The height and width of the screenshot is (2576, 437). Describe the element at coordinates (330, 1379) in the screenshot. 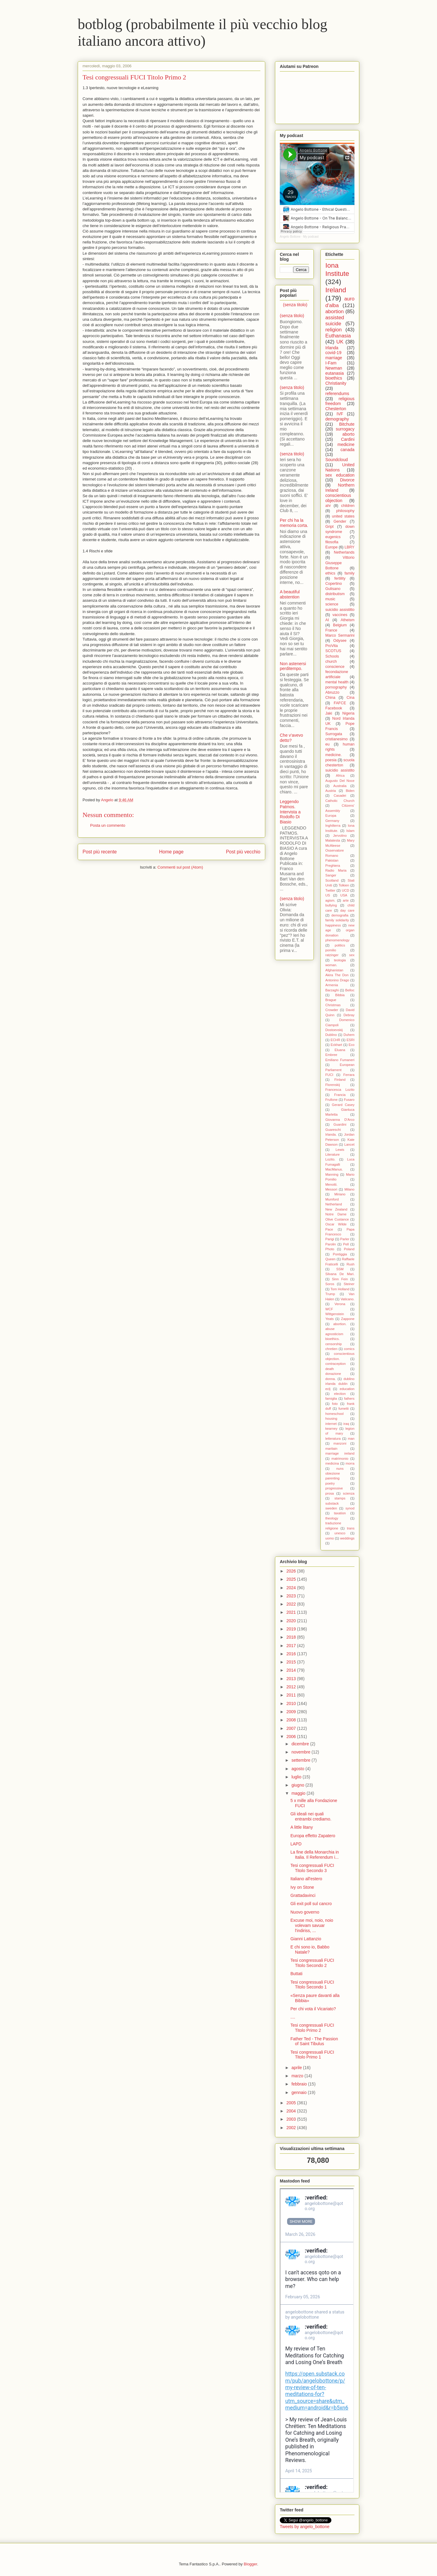

I see `donna.` at that location.